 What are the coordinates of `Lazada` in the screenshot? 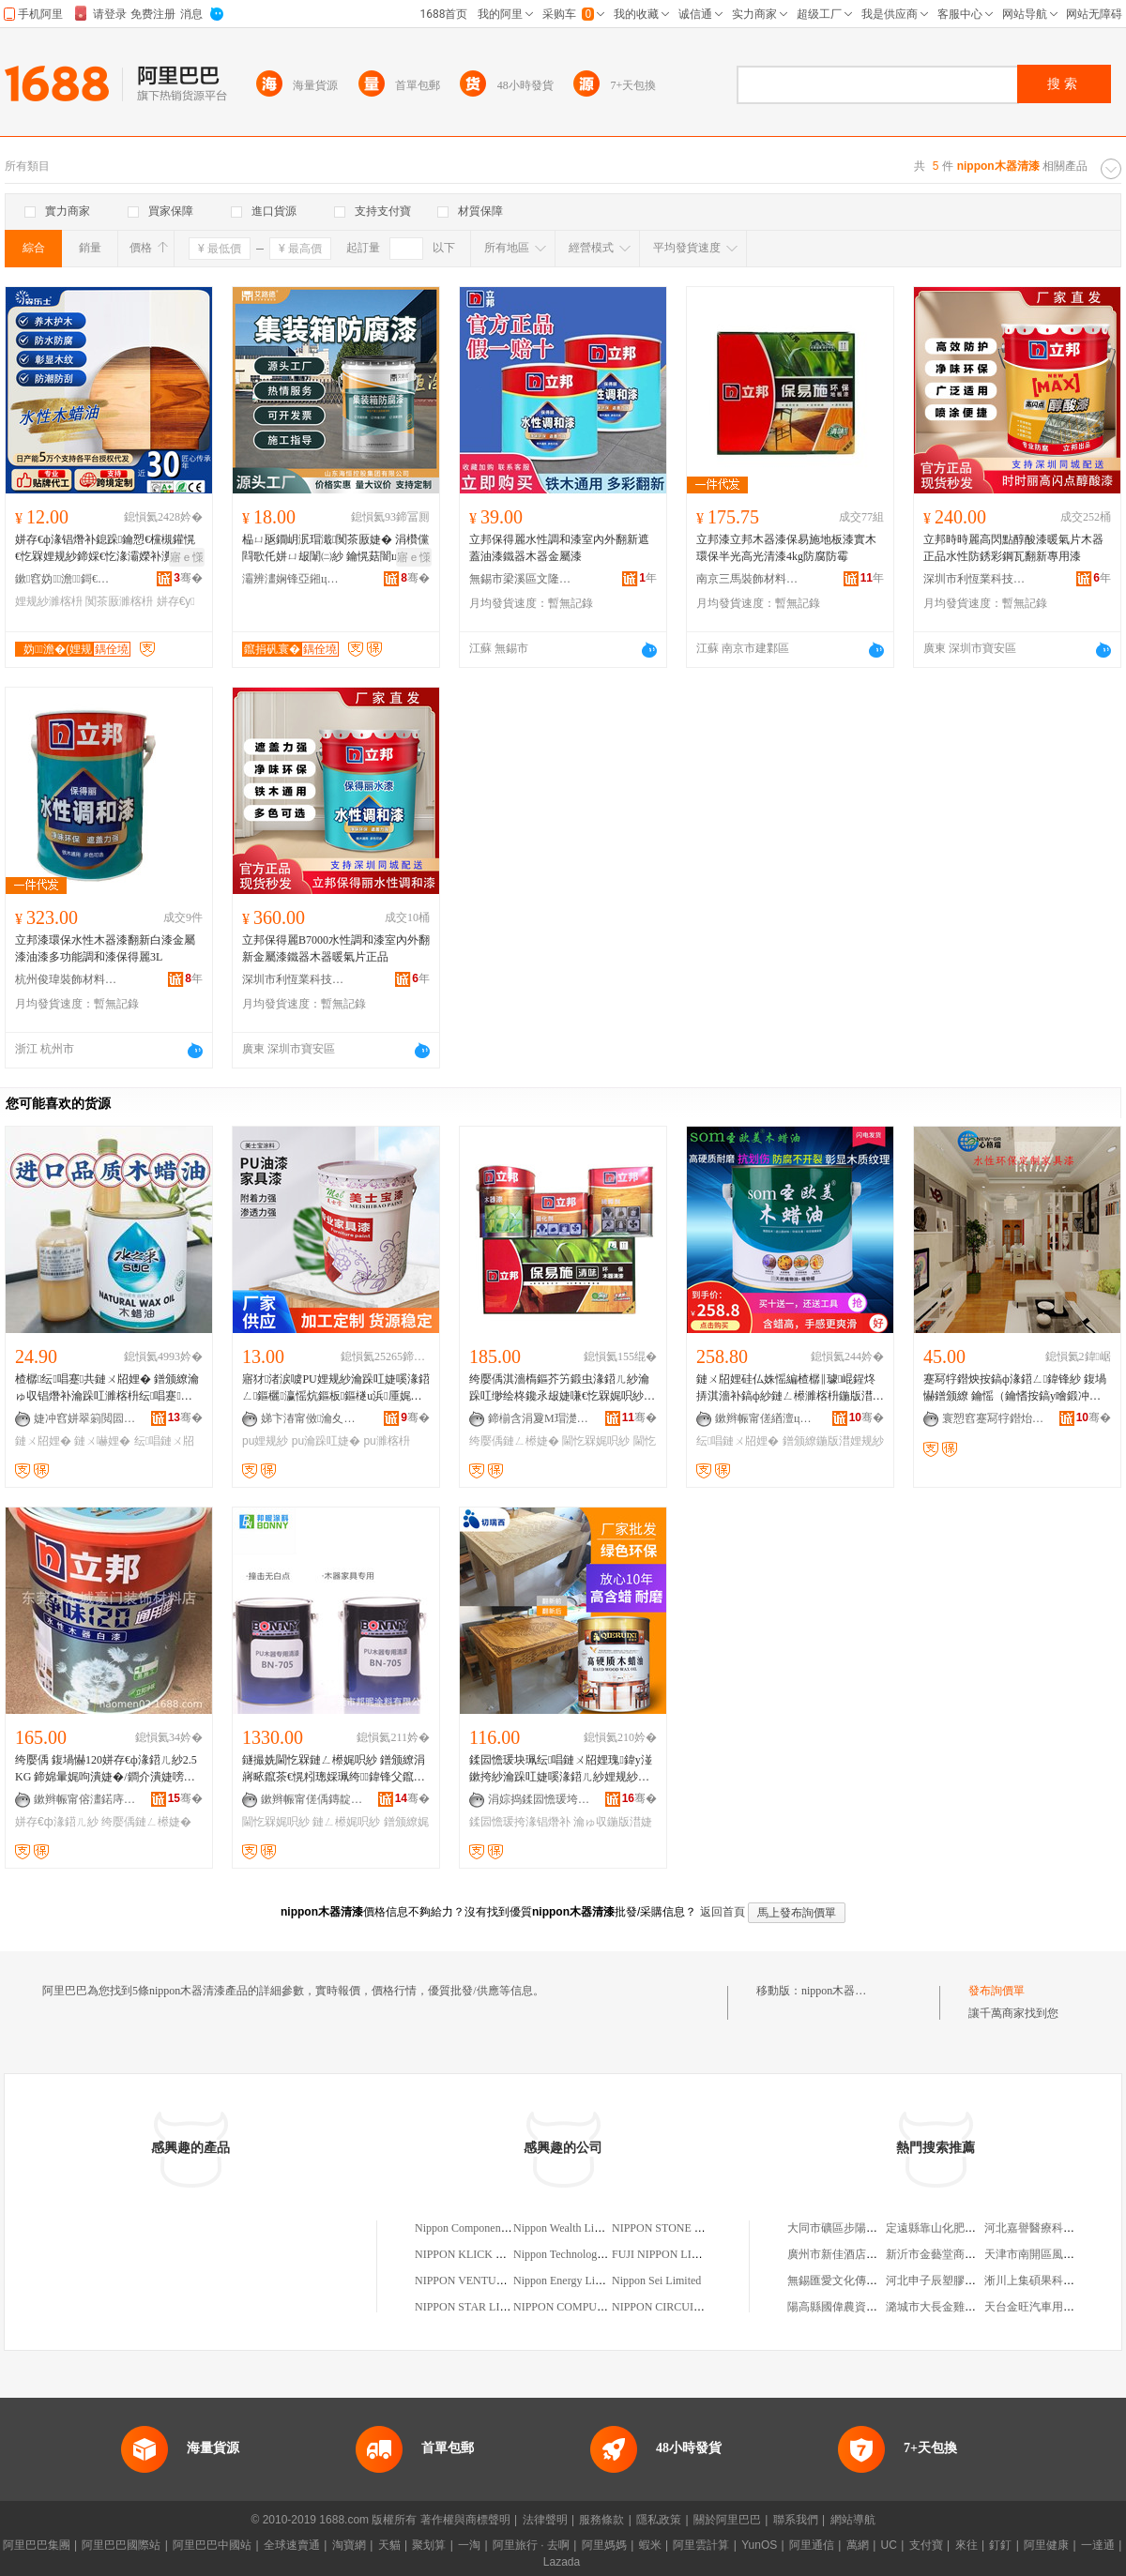 It's located at (561, 2561).